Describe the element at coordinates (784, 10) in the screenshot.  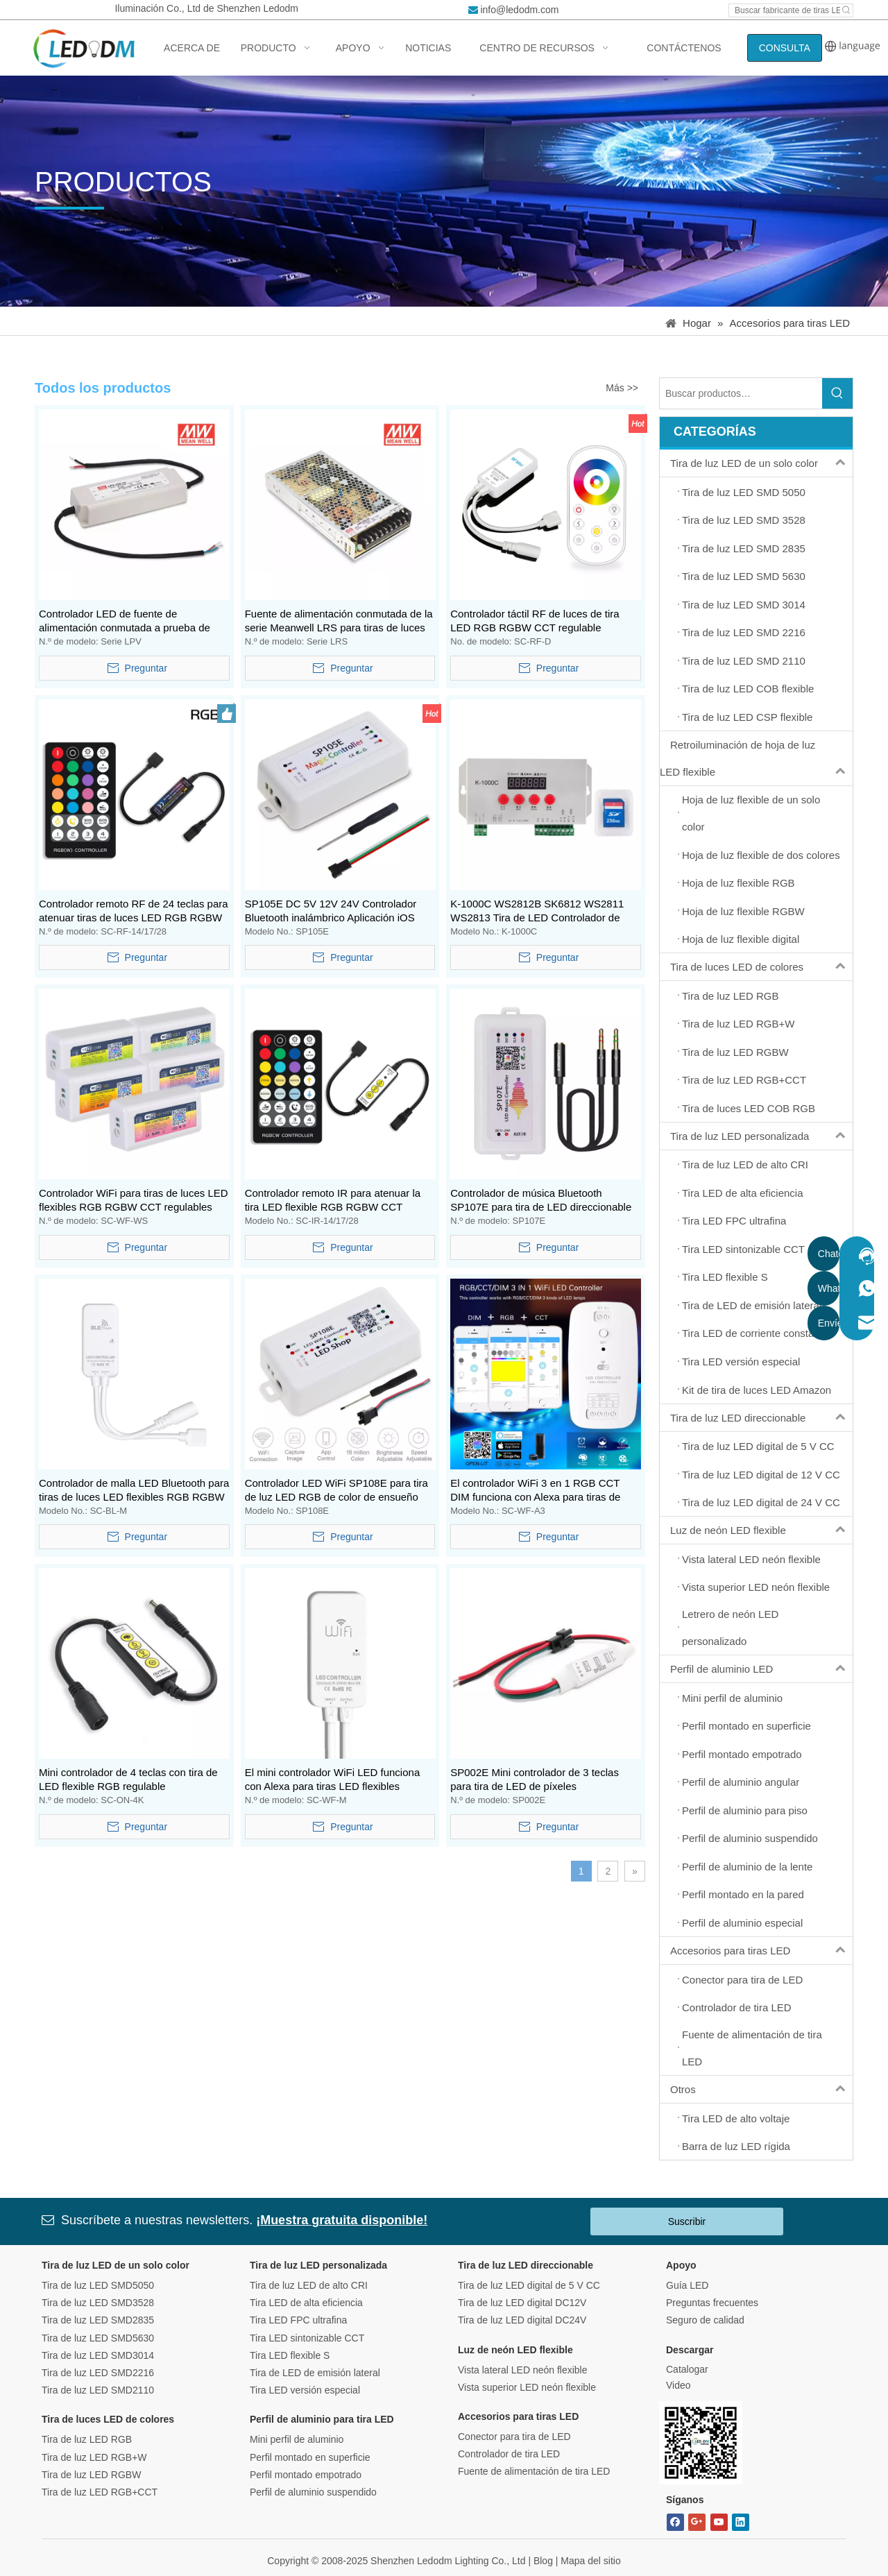
I see `[Search led strip manufacturer ...]` at that location.